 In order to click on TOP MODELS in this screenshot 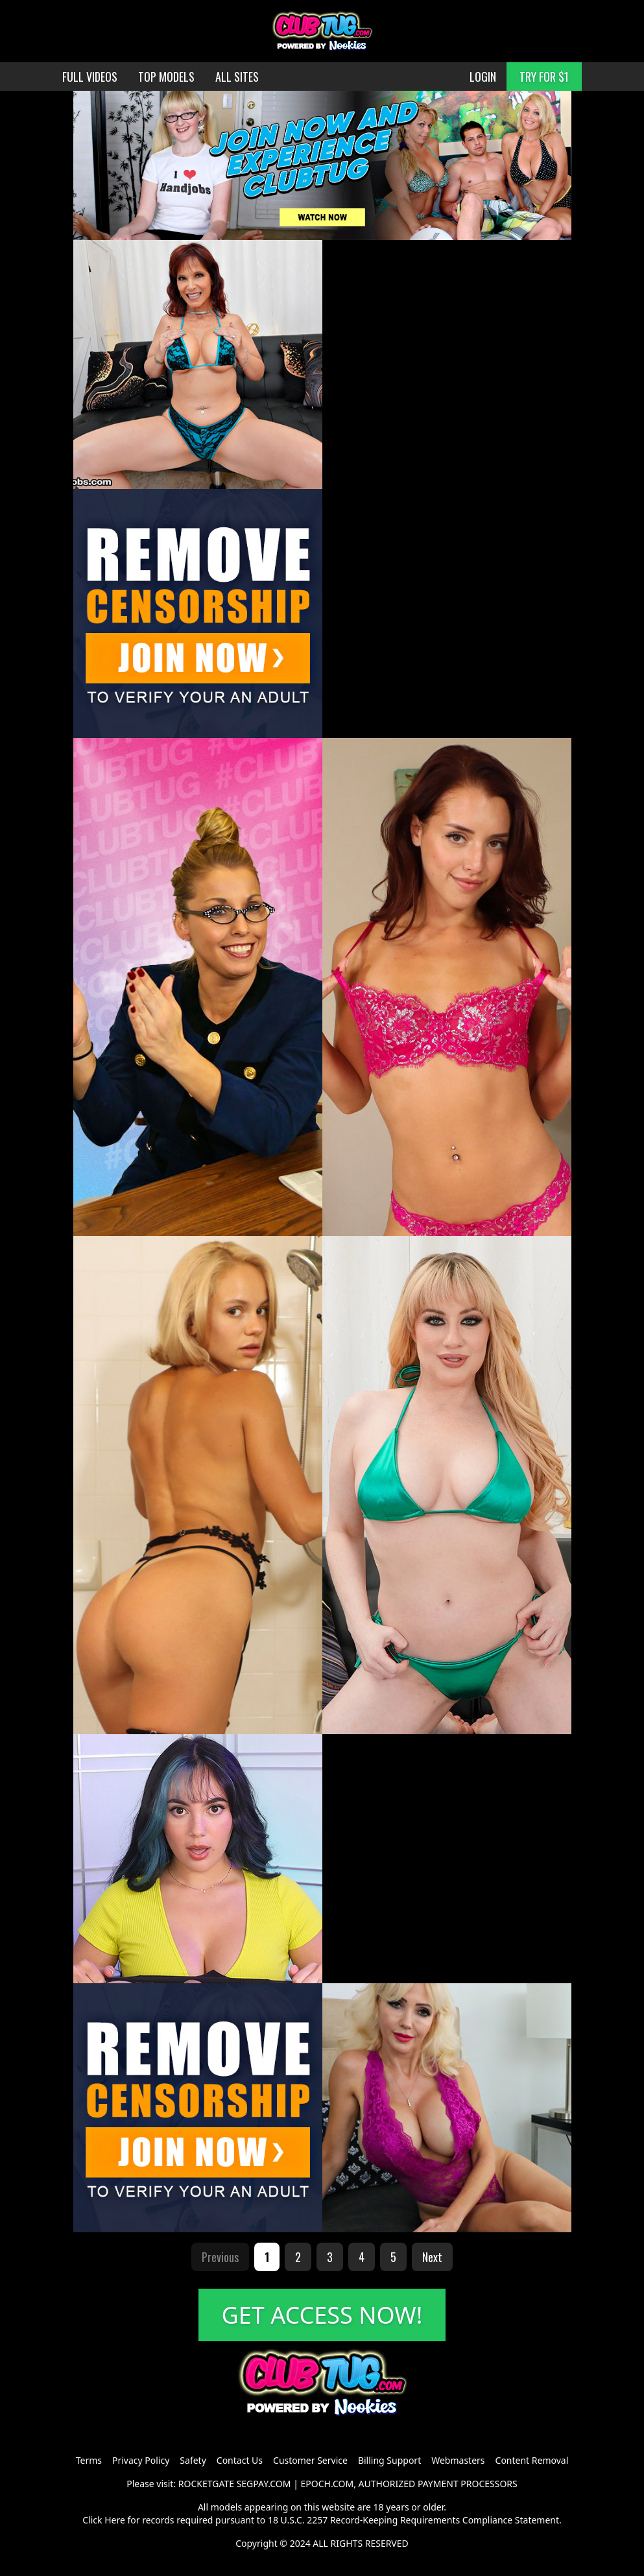, I will do `click(166, 76)`.